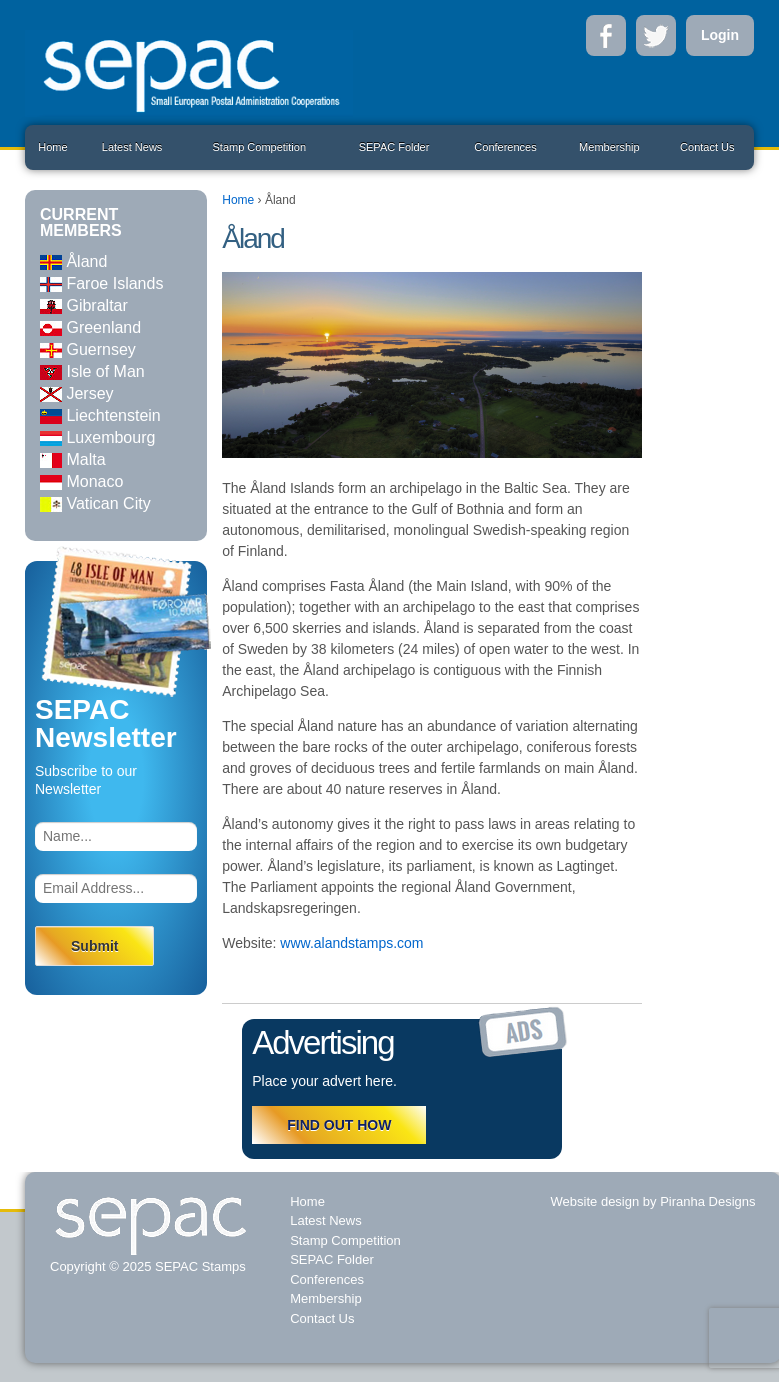  Describe the element at coordinates (81, 481) in the screenshot. I see `Monaco` at that location.